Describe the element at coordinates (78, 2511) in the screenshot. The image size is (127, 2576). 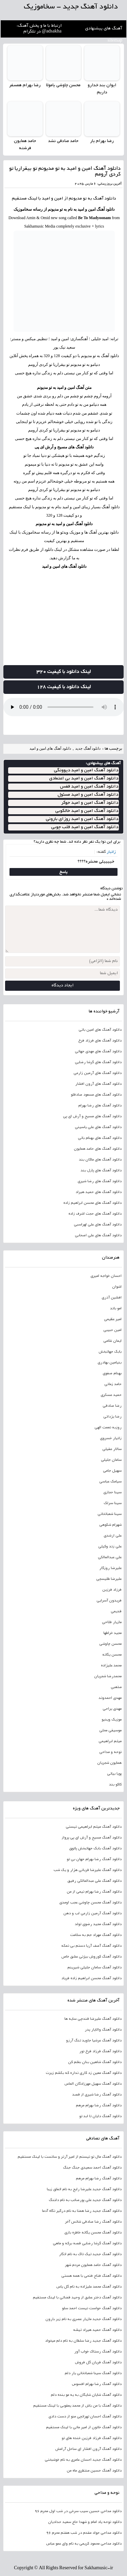
I see `دانلود مداحی حسین سیب سرخی در شب اول محرم 96` at that location.